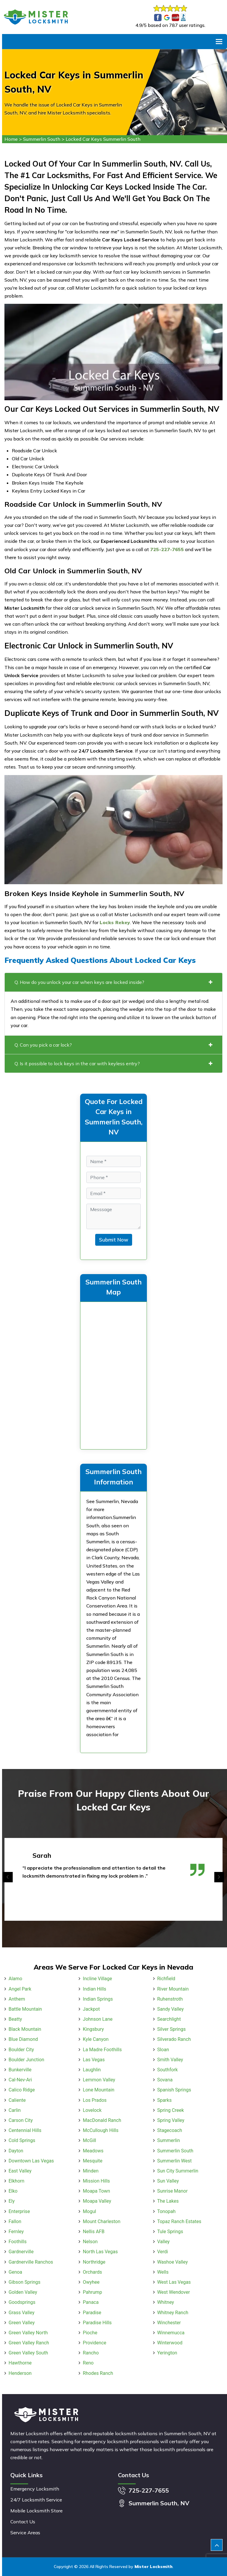  What do you see at coordinates (95, 2039) in the screenshot?
I see `Kyle Canyon` at bounding box center [95, 2039].